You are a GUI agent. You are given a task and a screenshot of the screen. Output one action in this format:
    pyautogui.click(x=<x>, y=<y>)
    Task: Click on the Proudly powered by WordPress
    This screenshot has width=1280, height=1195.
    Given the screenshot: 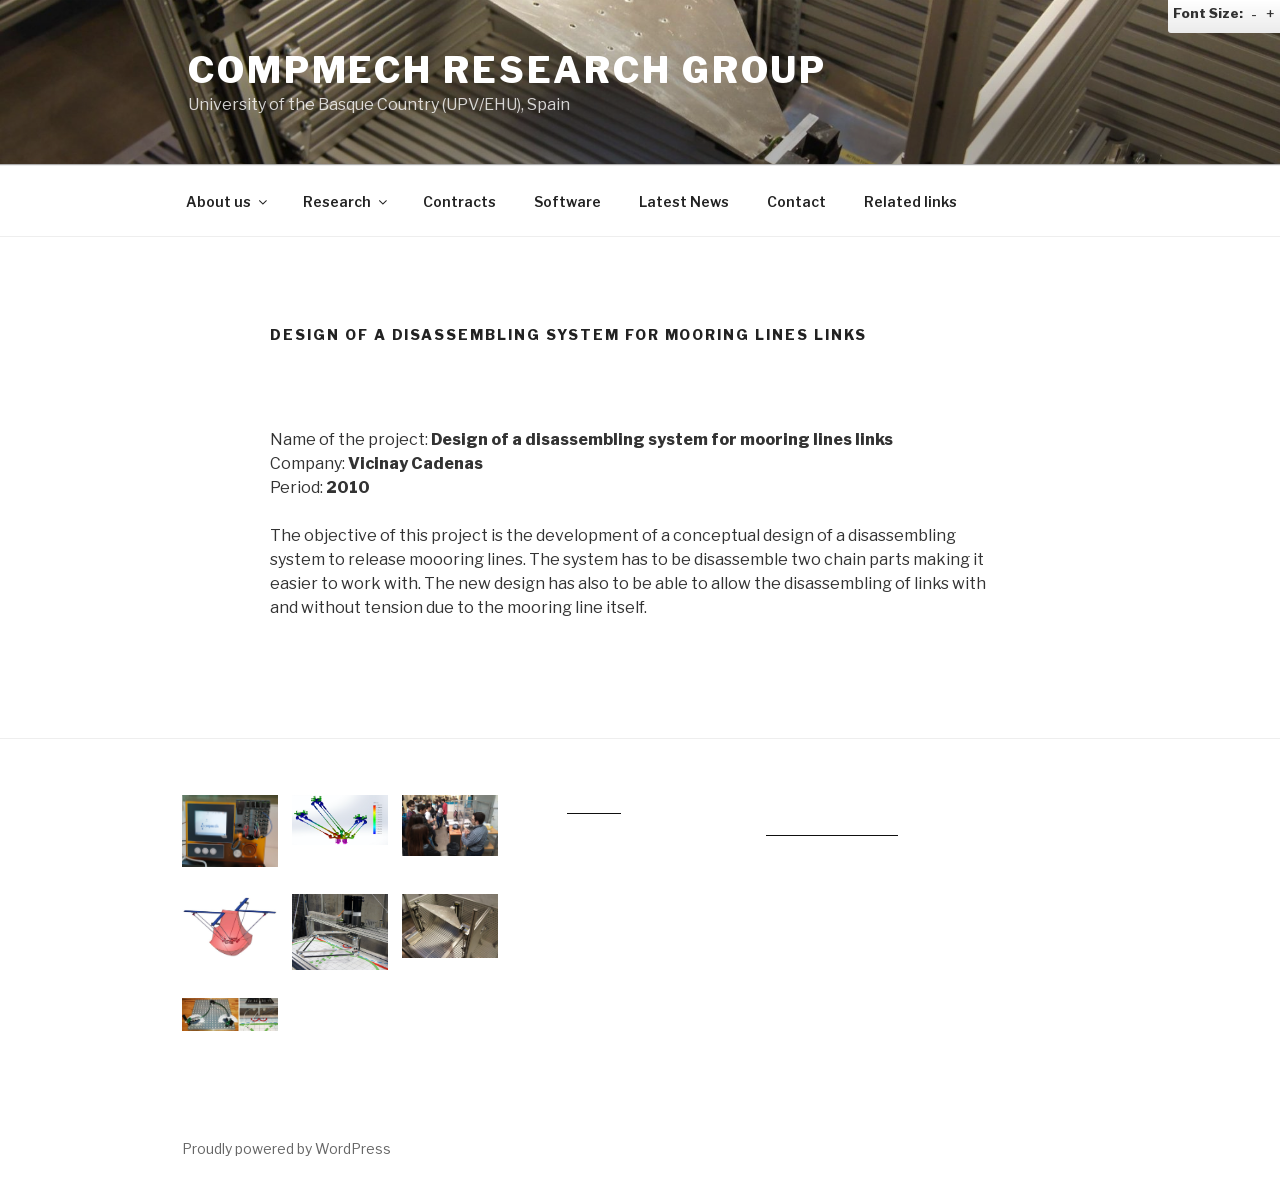 What is the action you would take?
    pyautogui.click(x=286, y=1148)
    